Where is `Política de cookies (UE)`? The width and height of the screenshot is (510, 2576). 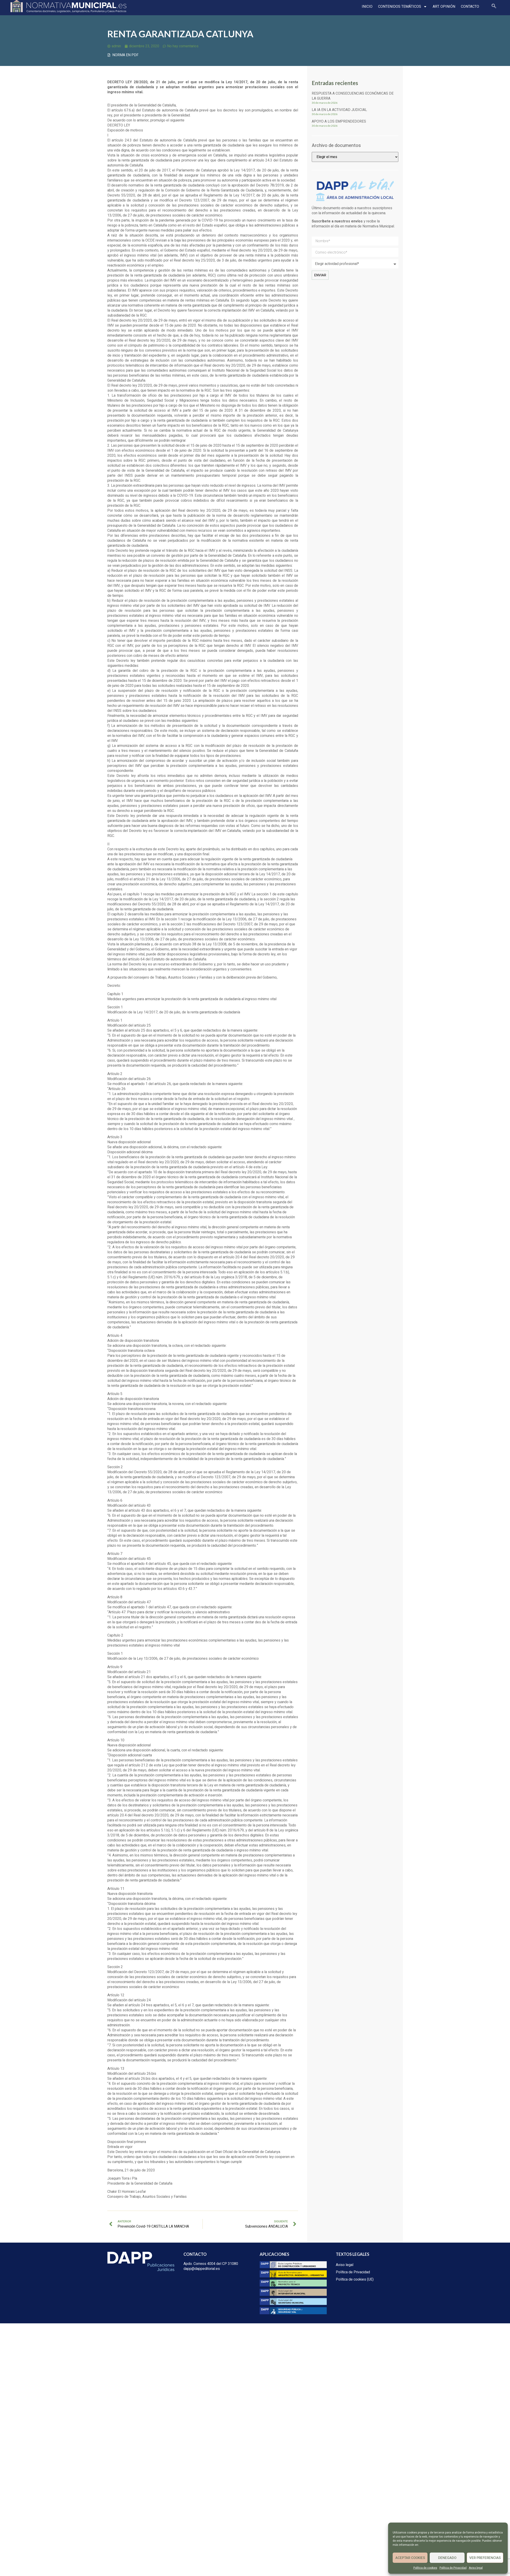 Política de cookies (UE) is located at coordinates (355, 2280).